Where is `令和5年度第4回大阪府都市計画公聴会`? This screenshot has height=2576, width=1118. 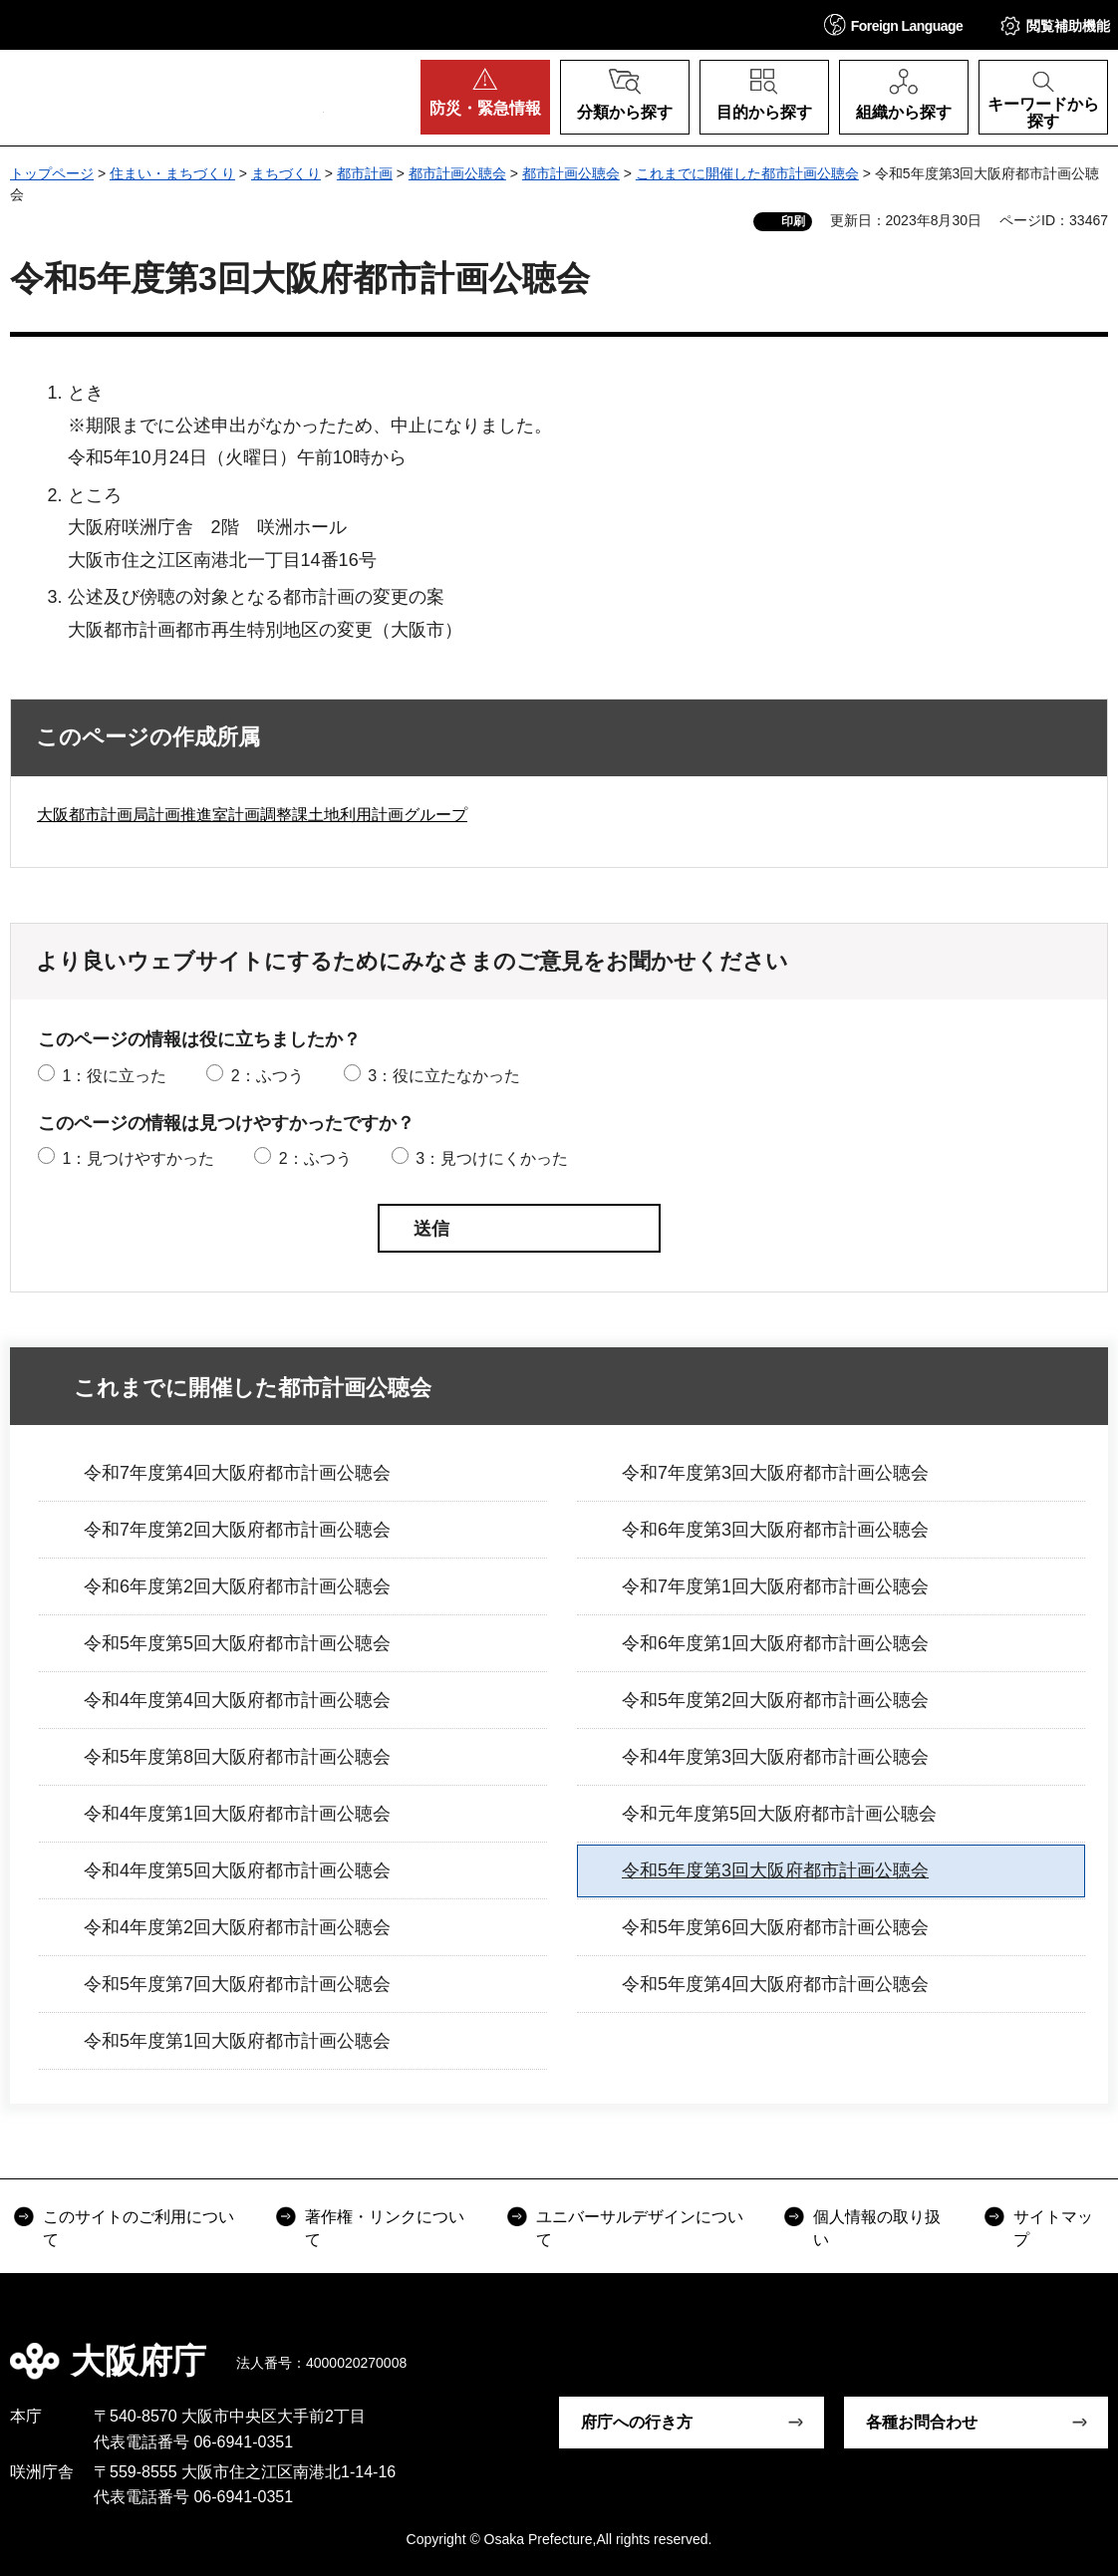
令和5年度第4回大阪府都市計画公聴会 is located at coordinates (775, 1984).